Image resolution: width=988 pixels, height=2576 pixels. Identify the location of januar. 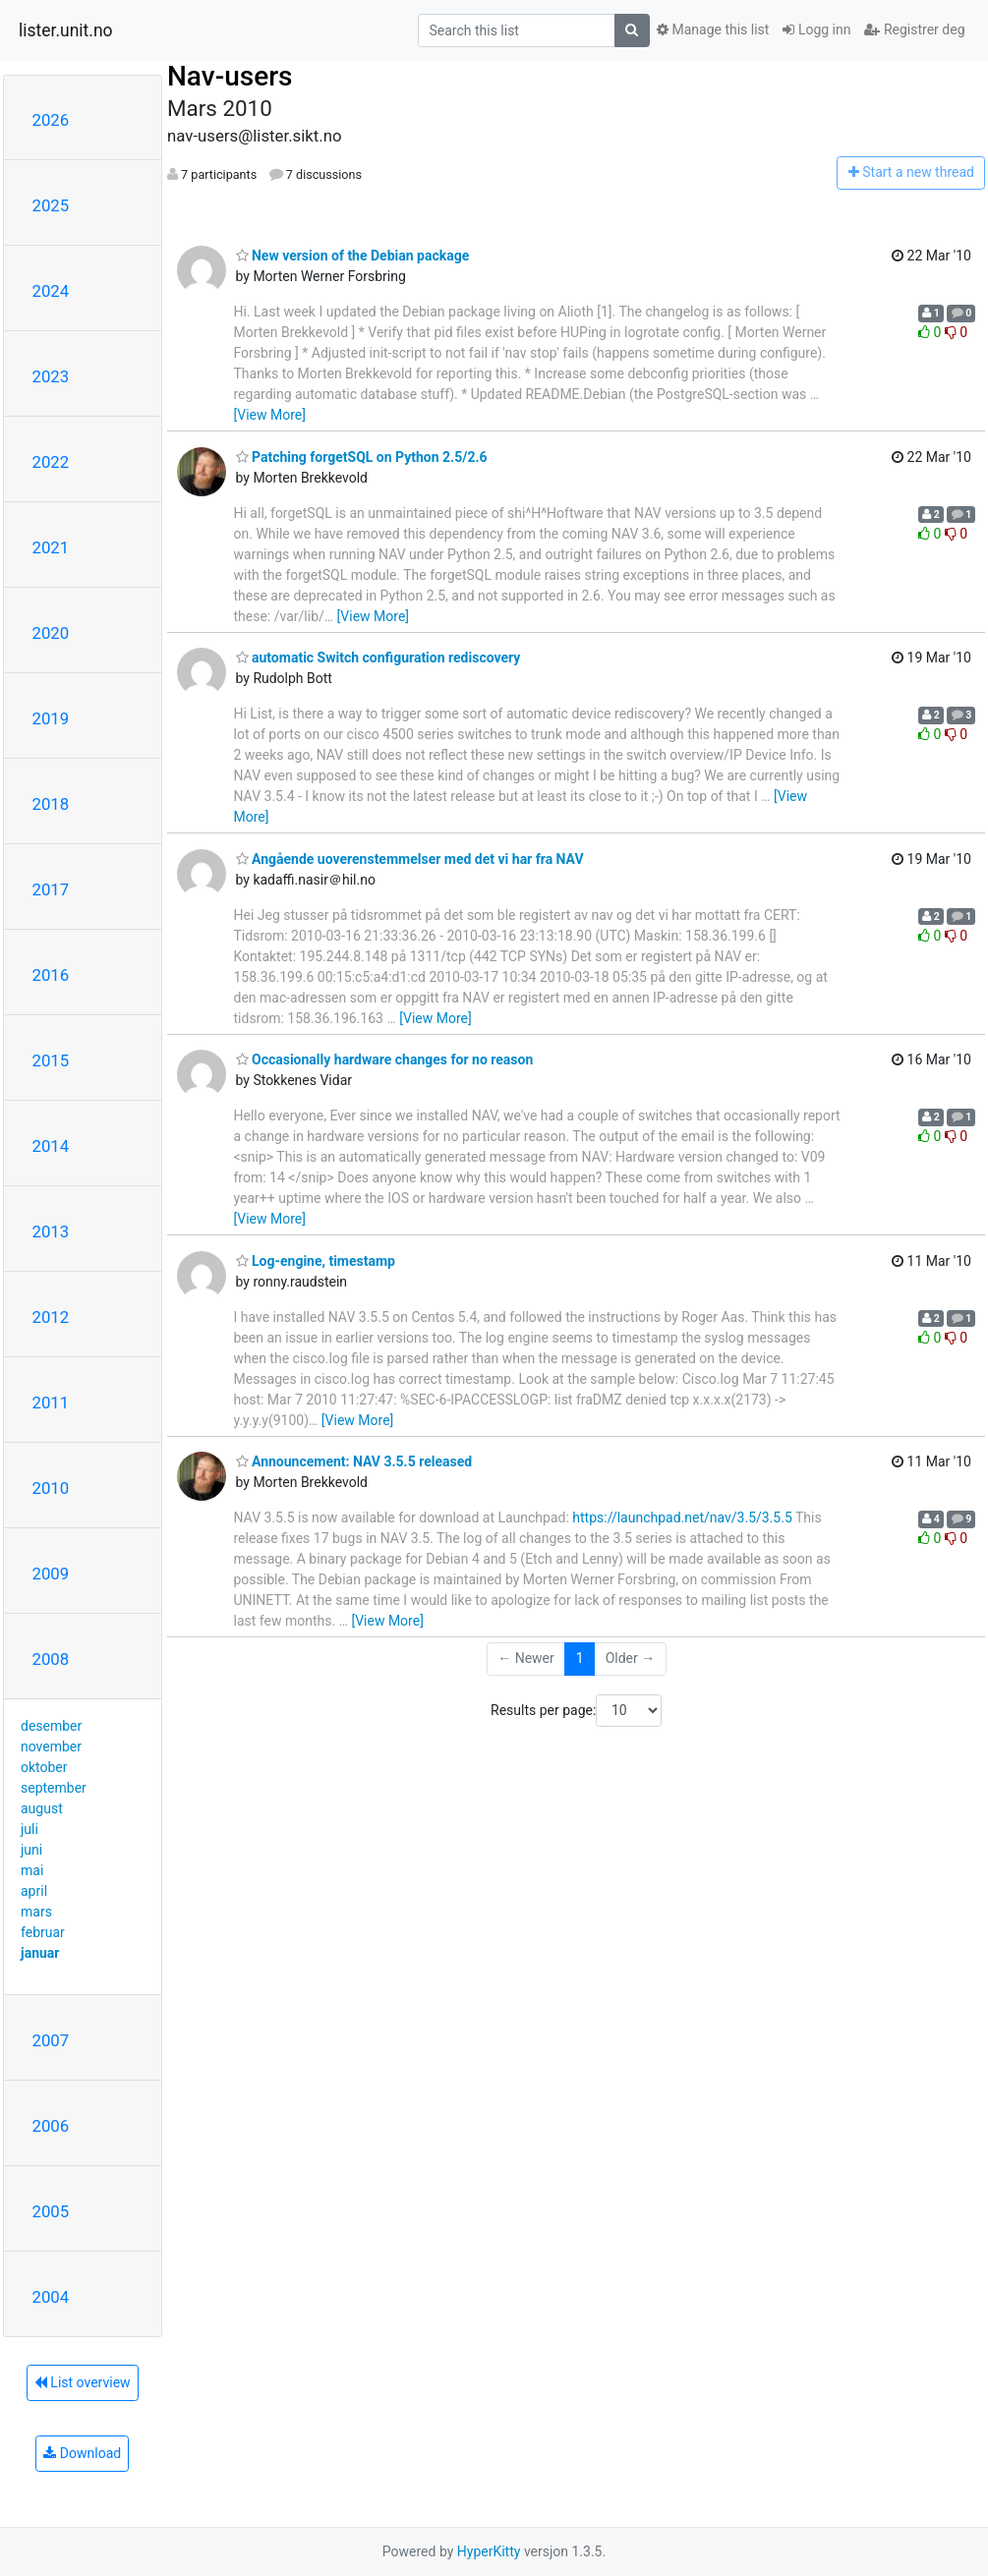
(40, 1953).